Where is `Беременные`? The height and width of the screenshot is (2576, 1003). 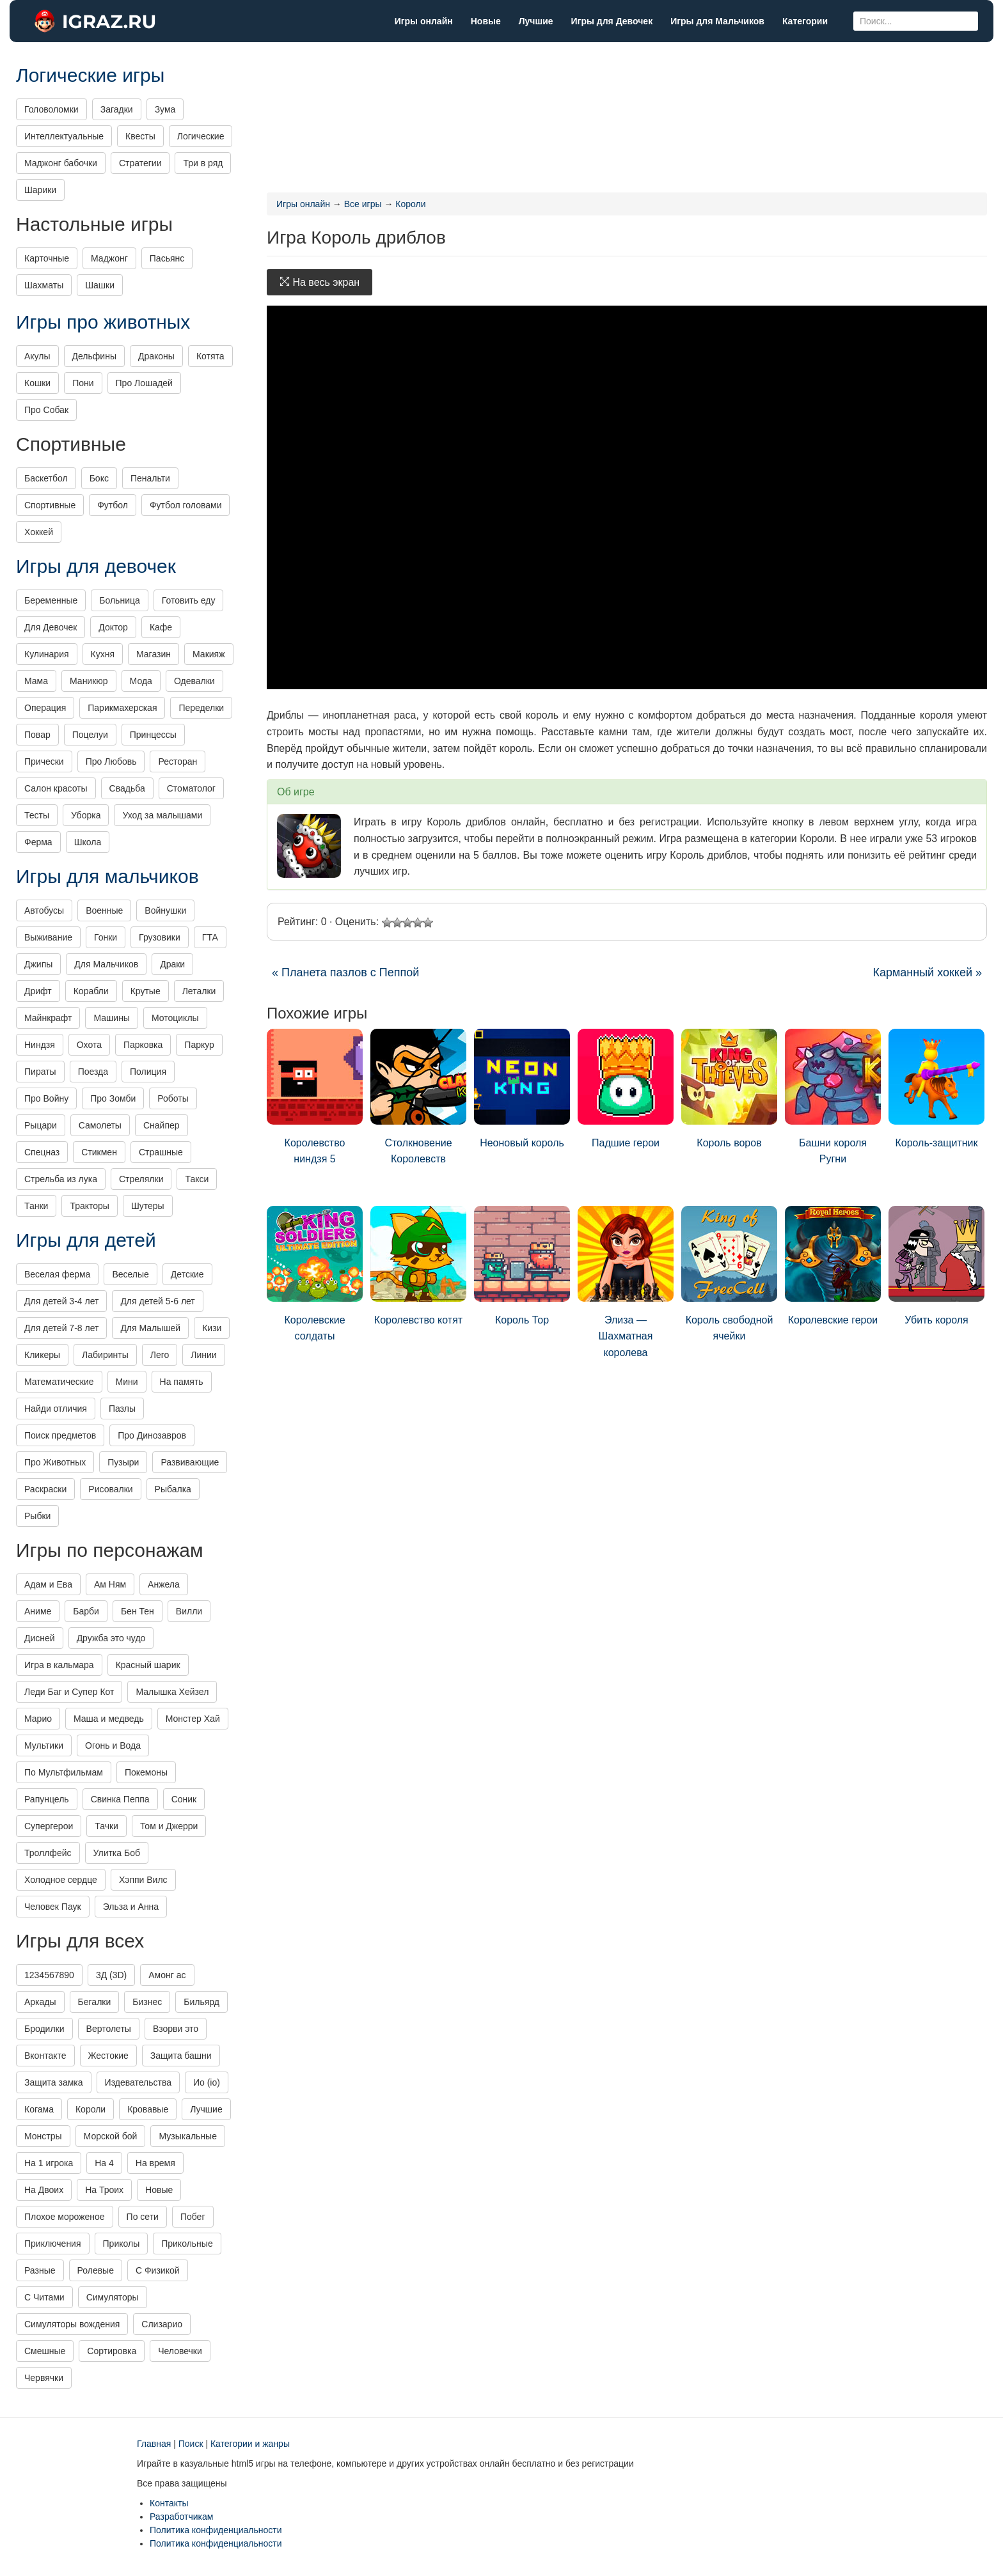
Беременные is located at coordinates (50, 600).